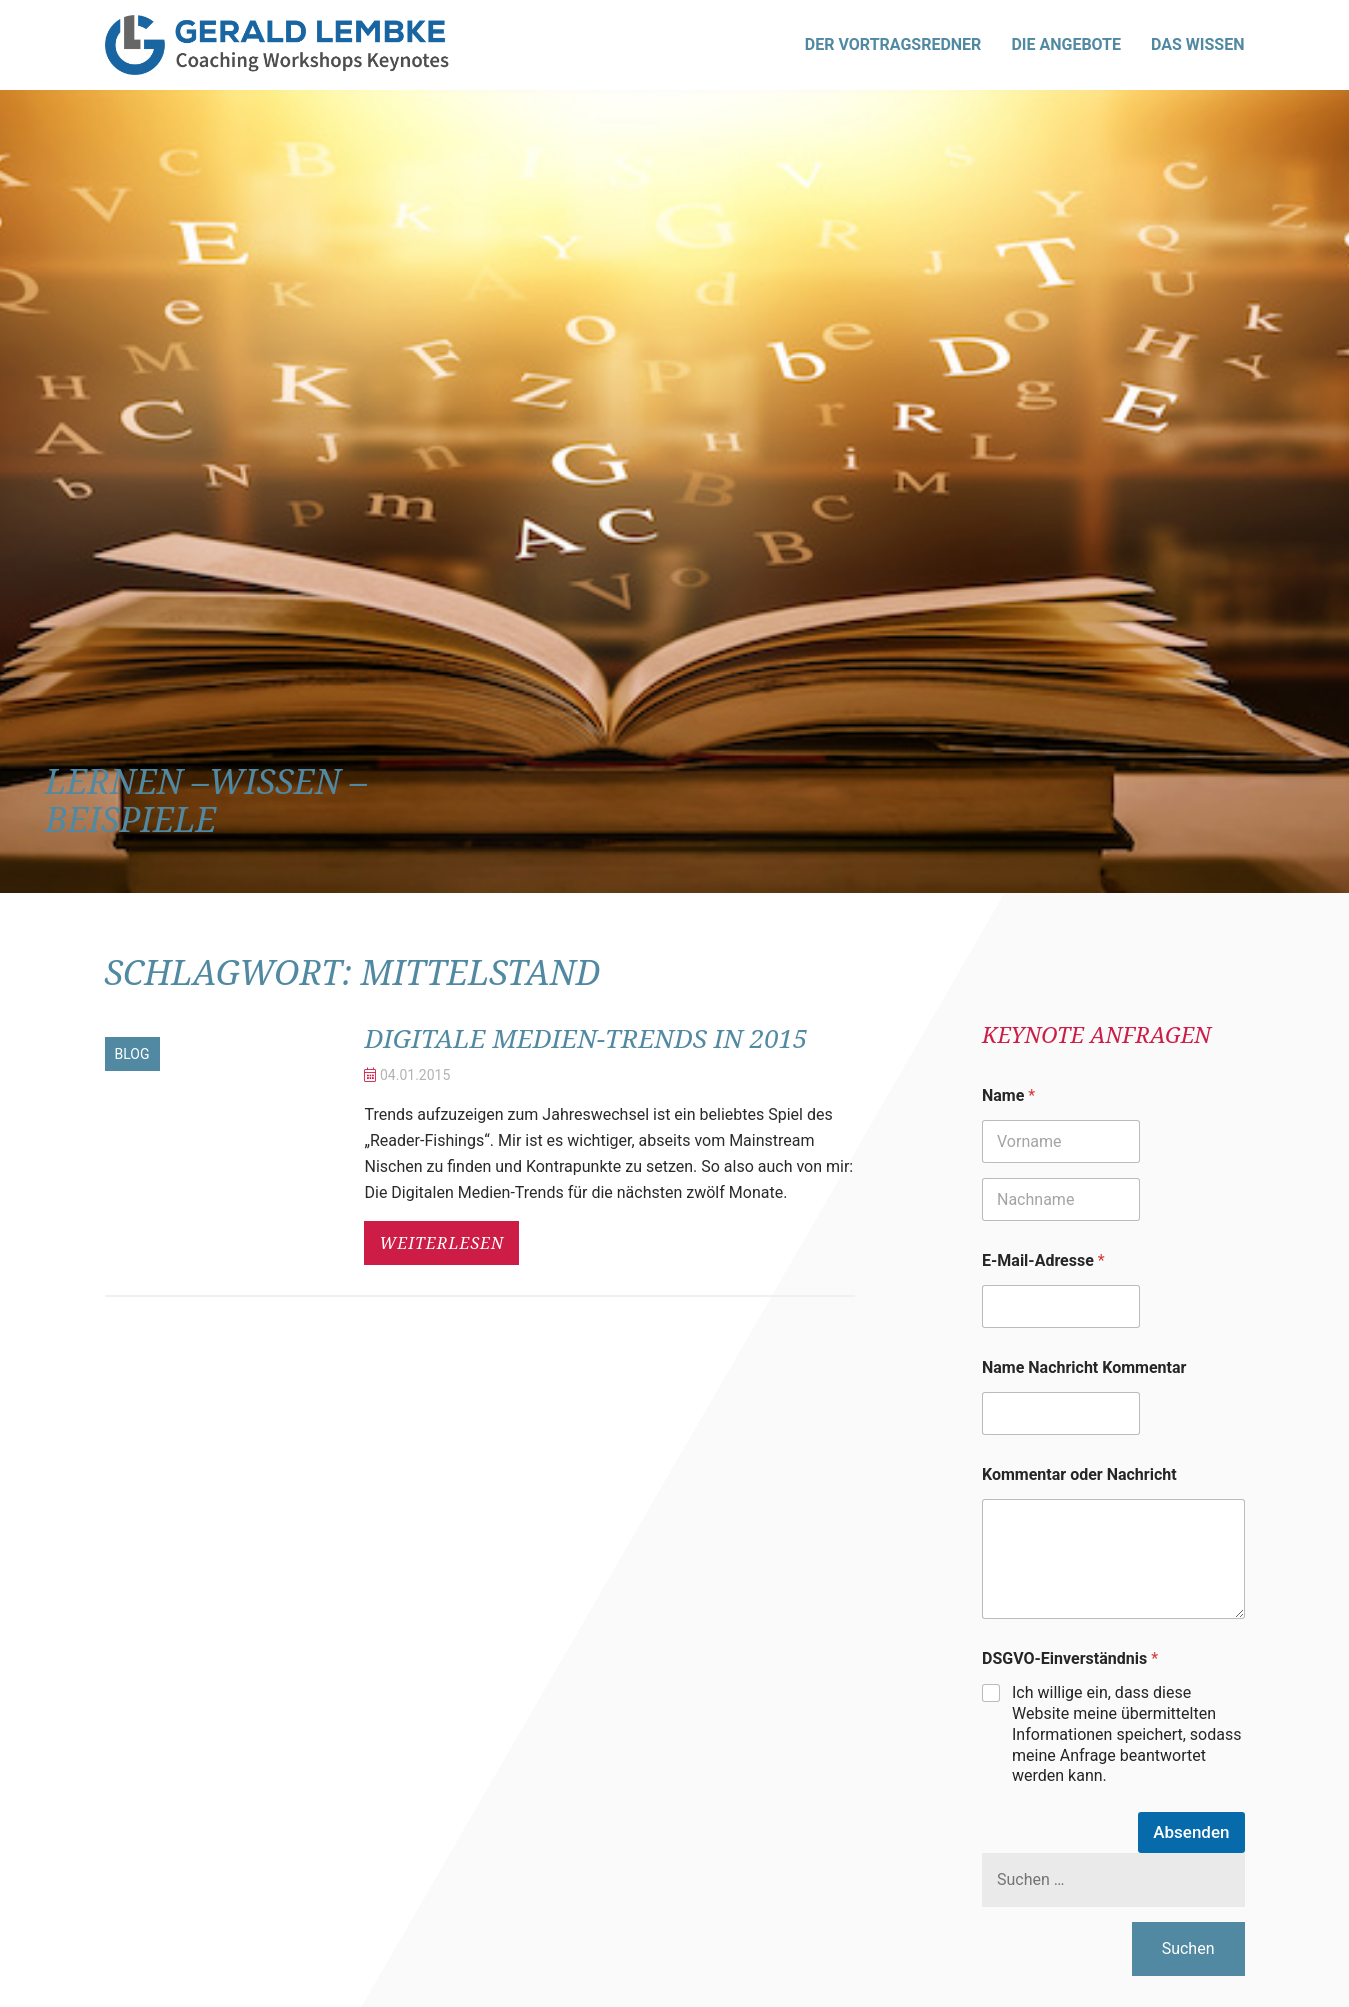  I want to click on Absenden, so click(1191, 1832).